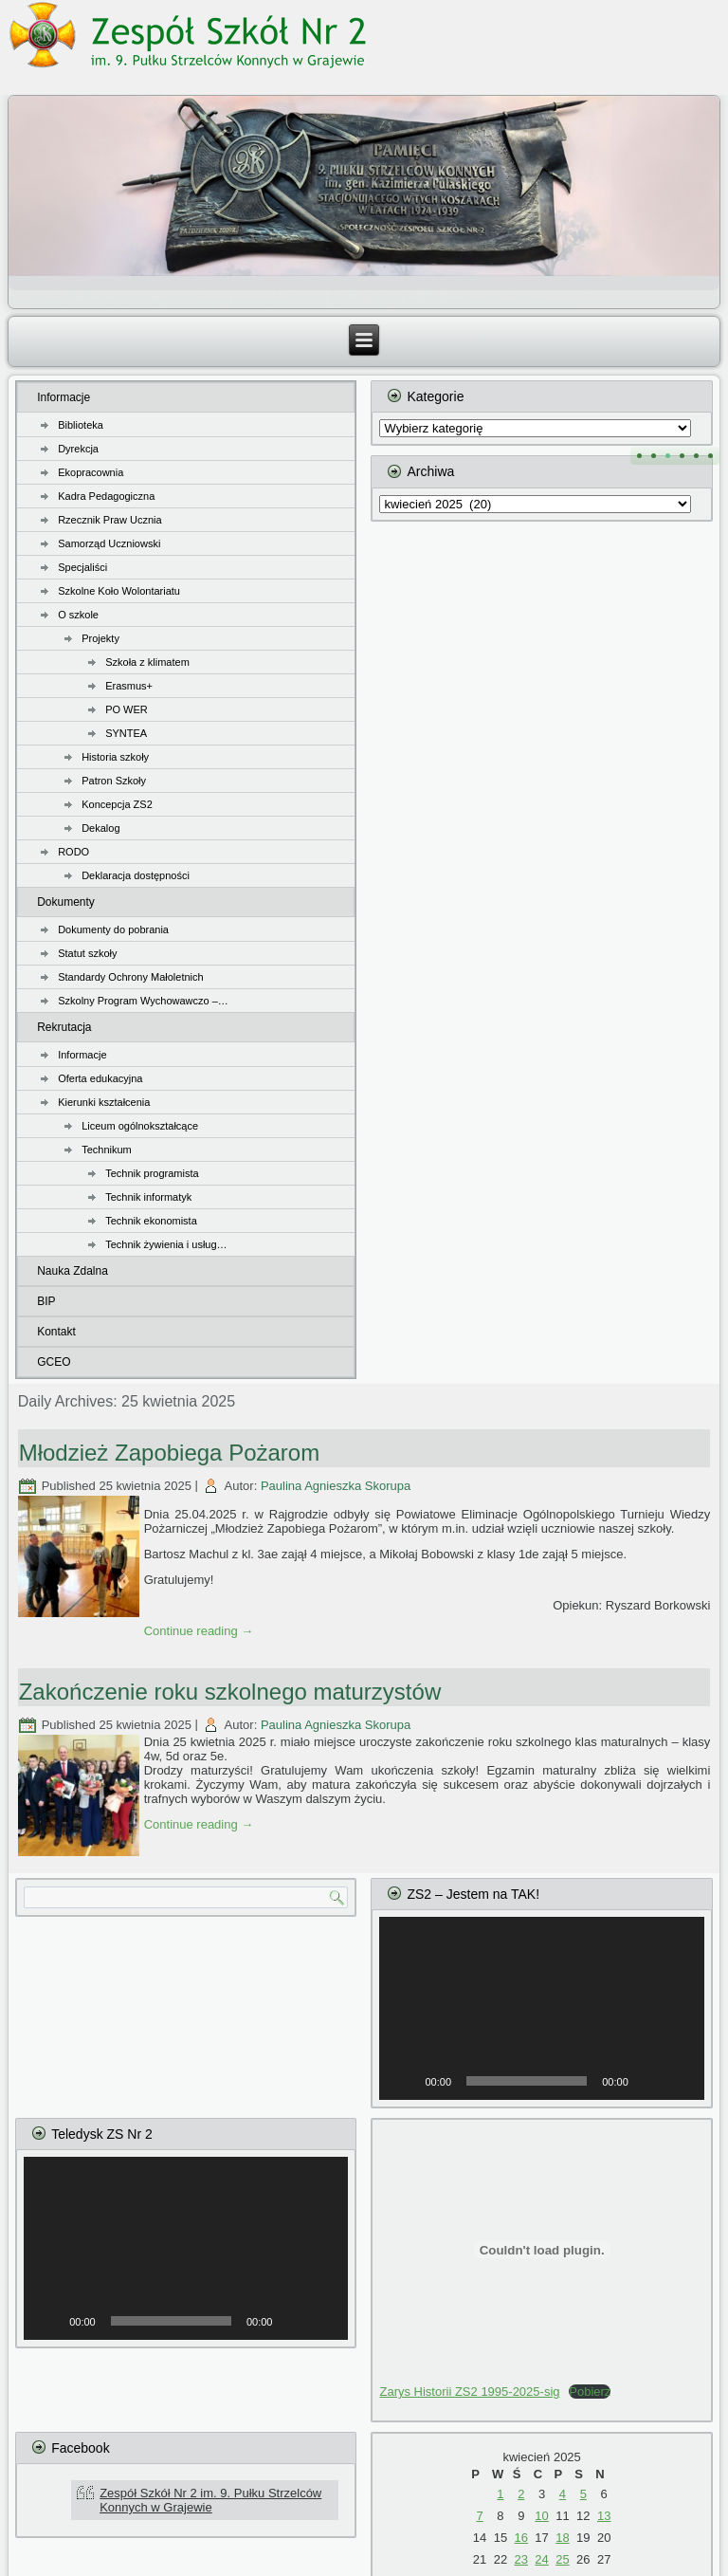 Image resolution: width=728 pixels, height=2576 pixels. Describe the element at coordinates (63, 397) in the screenshot. I see `Informacje` at that location.